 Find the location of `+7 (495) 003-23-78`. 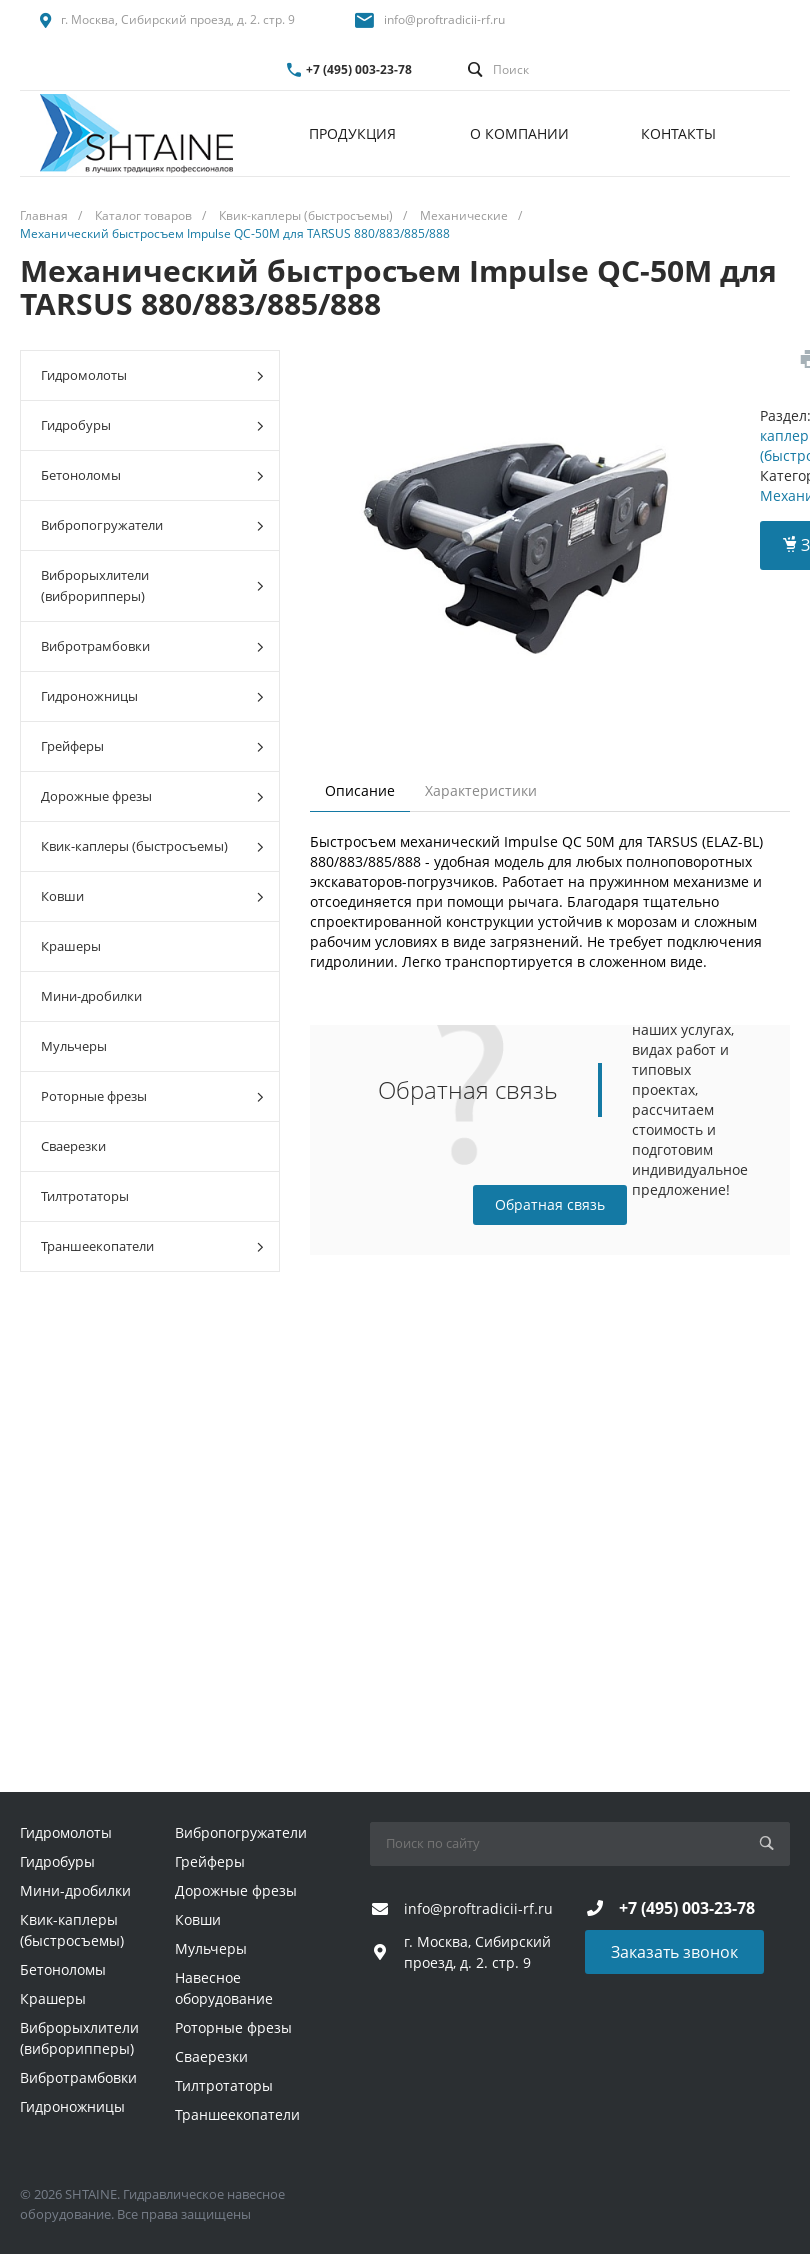

+7 (495) 003-23-78 is located at coordinates (359, 69).